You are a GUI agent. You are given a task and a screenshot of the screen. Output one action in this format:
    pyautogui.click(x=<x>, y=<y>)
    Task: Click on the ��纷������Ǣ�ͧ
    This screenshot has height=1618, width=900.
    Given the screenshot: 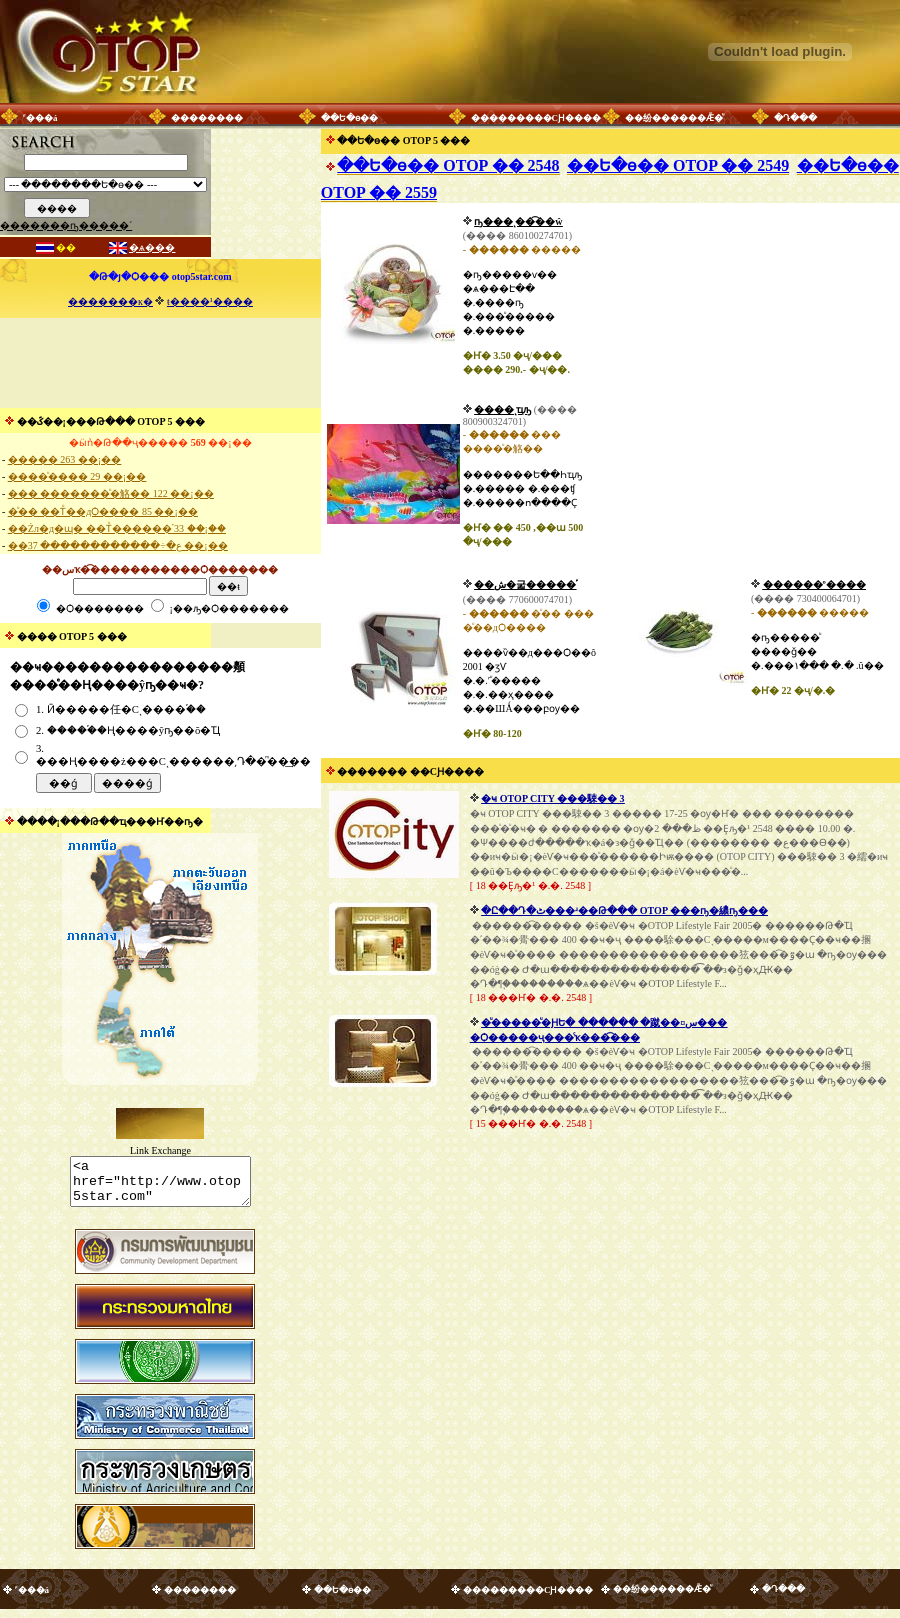 What is the action you would take?
    pyautogui.click(x=674, y=118)
    